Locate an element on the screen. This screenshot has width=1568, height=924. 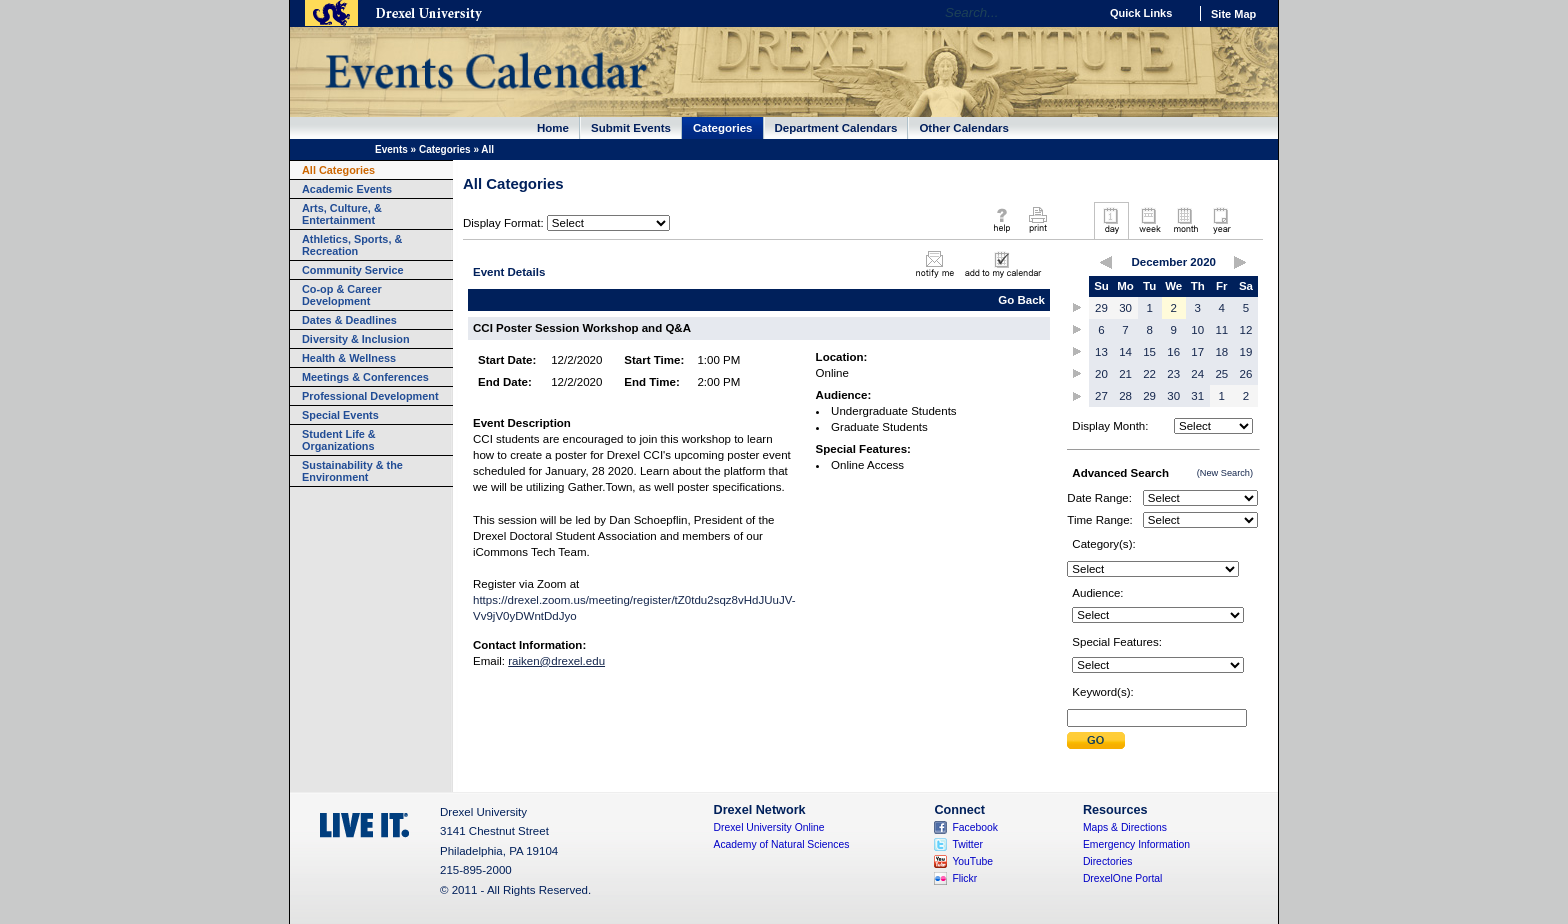
30 is located at coordinates (1125, 308).